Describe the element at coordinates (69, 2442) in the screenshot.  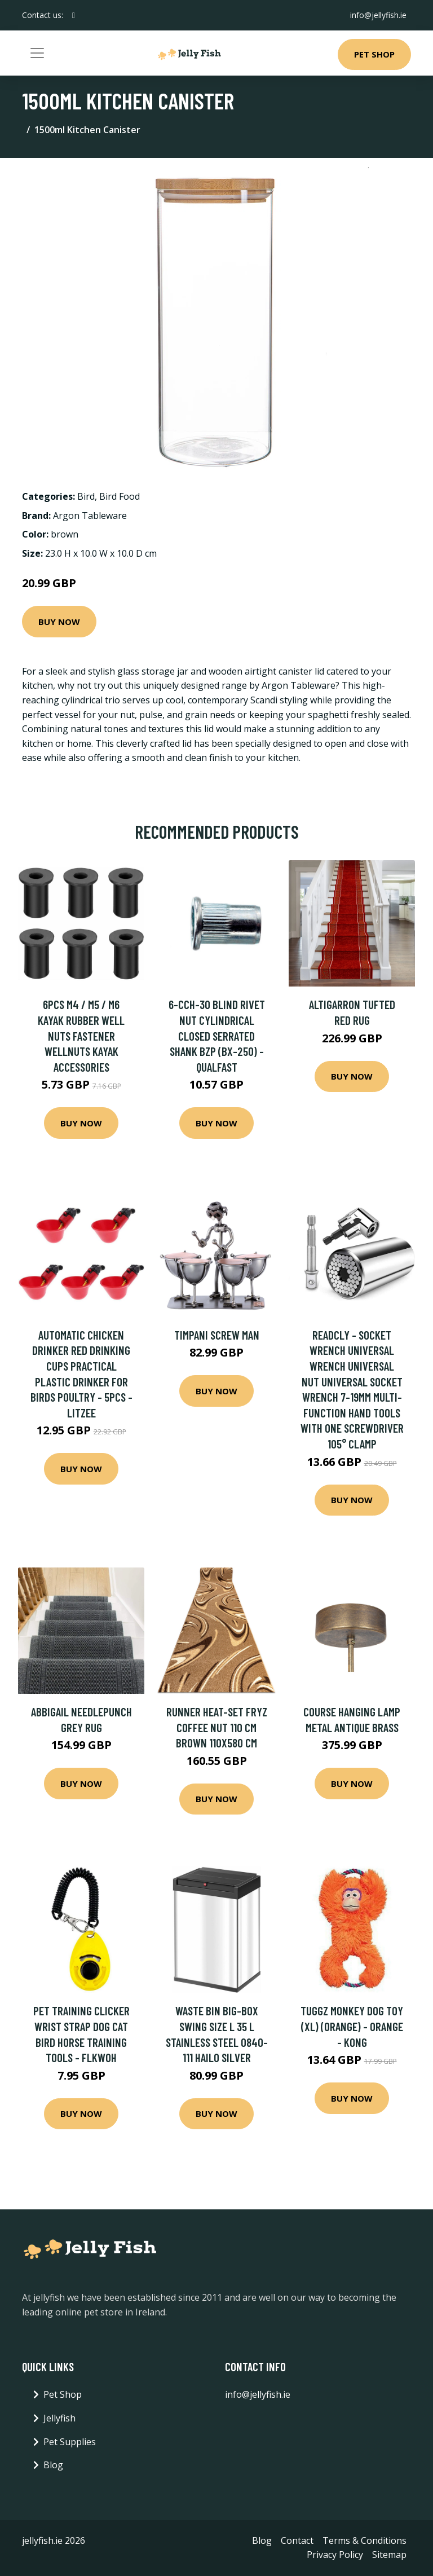
I see `Pet Supplies` at that location.